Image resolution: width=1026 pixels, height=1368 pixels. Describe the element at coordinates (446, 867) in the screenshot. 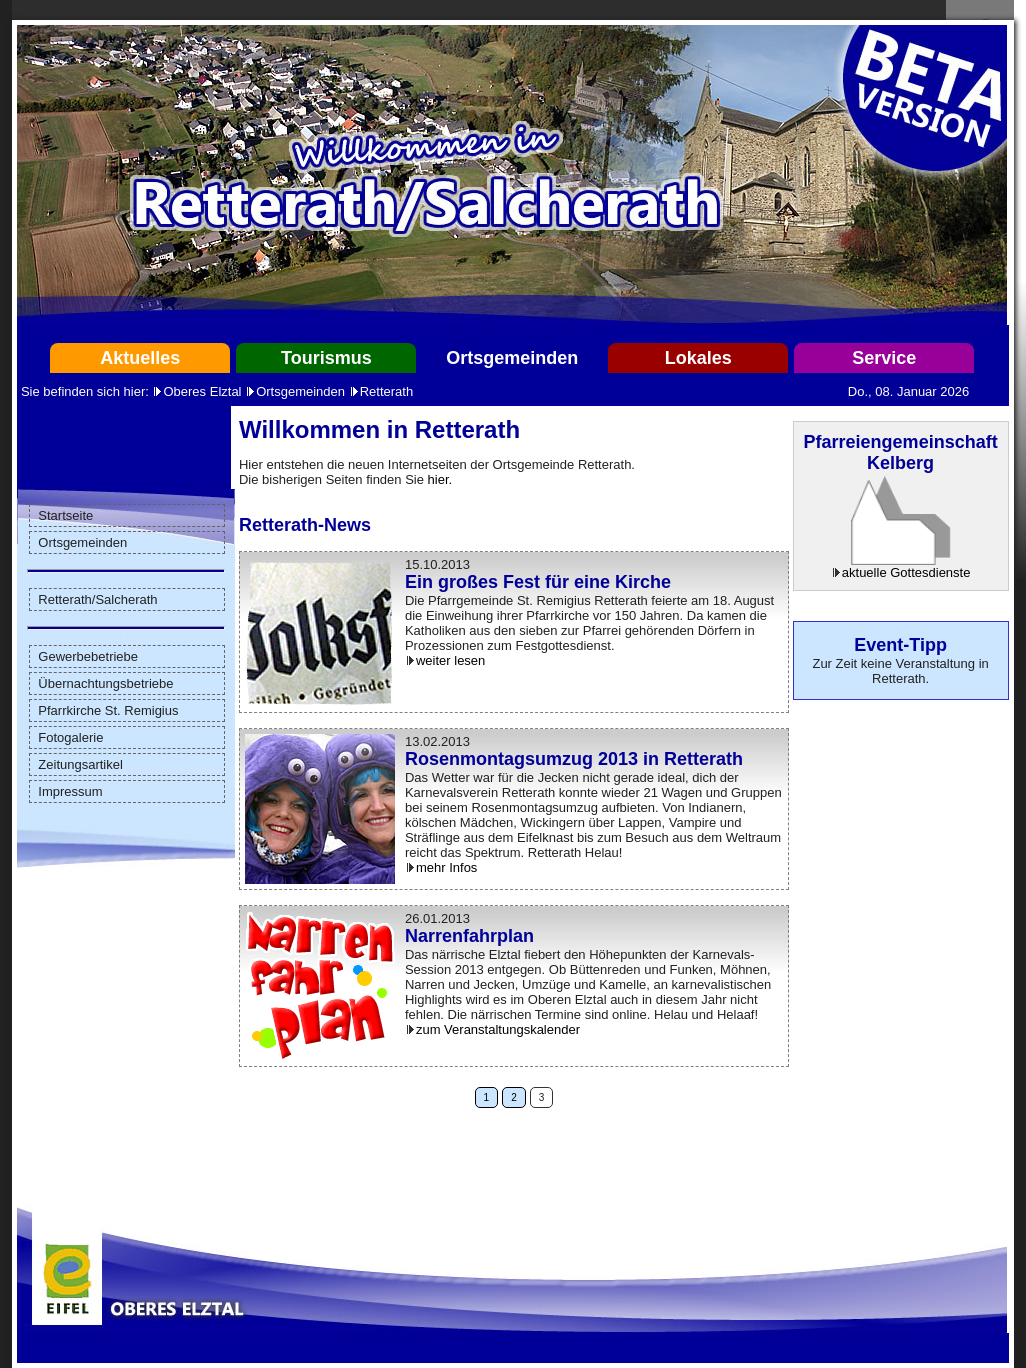

I see `mehr Infos` at that location.